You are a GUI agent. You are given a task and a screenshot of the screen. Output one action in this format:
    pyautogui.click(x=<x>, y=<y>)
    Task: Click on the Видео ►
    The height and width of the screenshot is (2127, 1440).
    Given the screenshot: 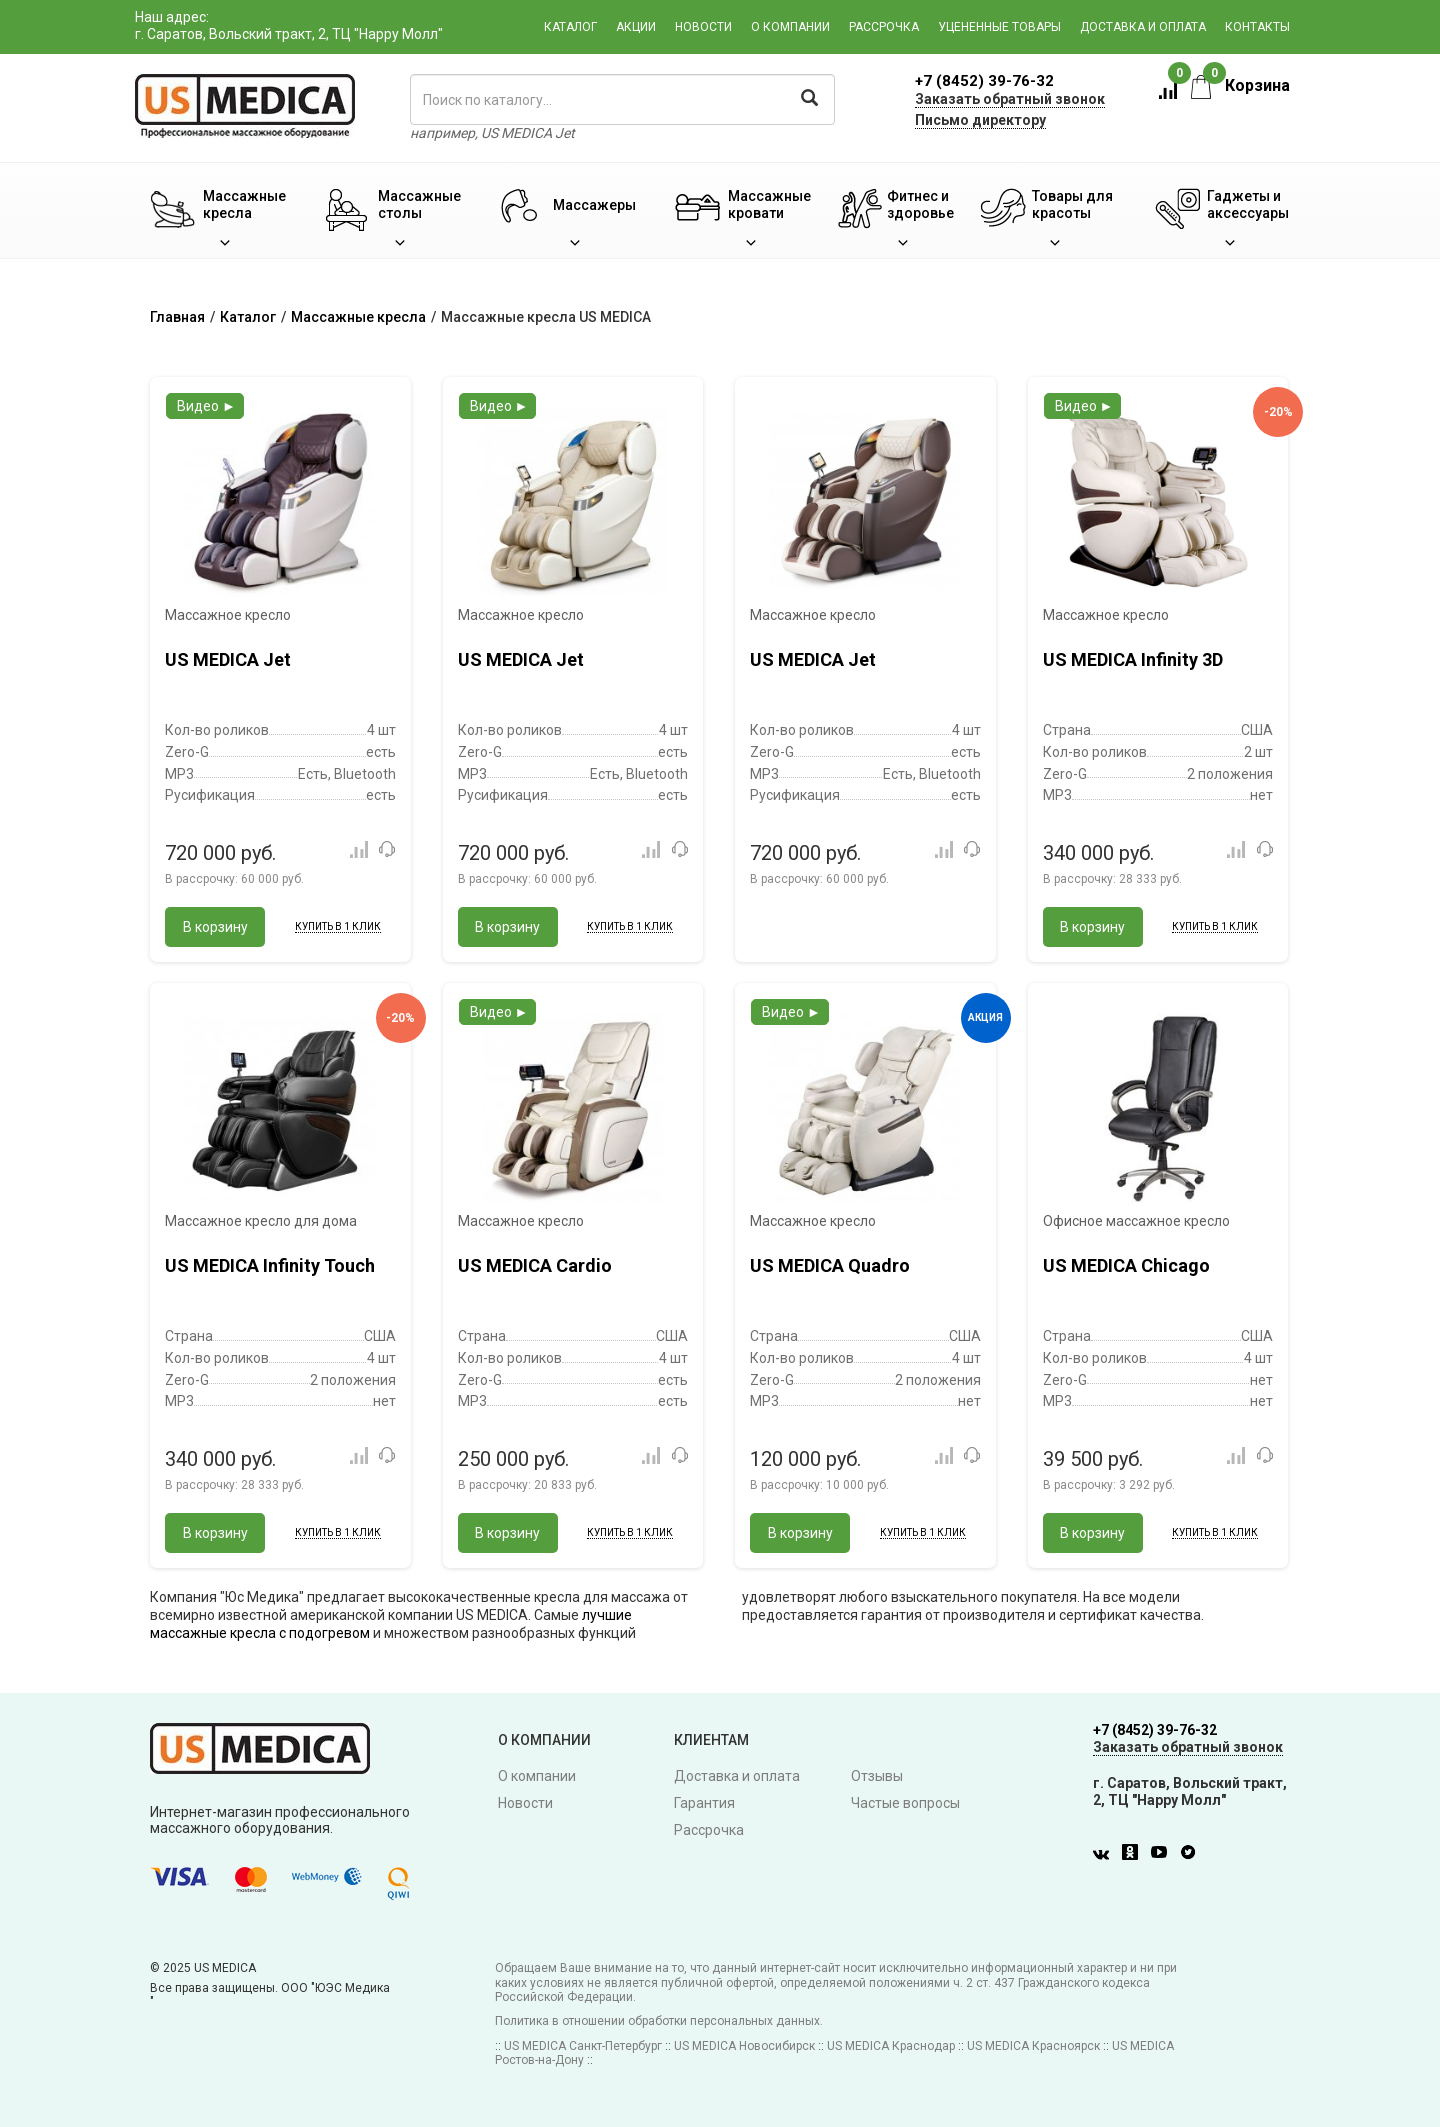 What is the action you would take?
    pyautogui.click(x=206, y=406)
    